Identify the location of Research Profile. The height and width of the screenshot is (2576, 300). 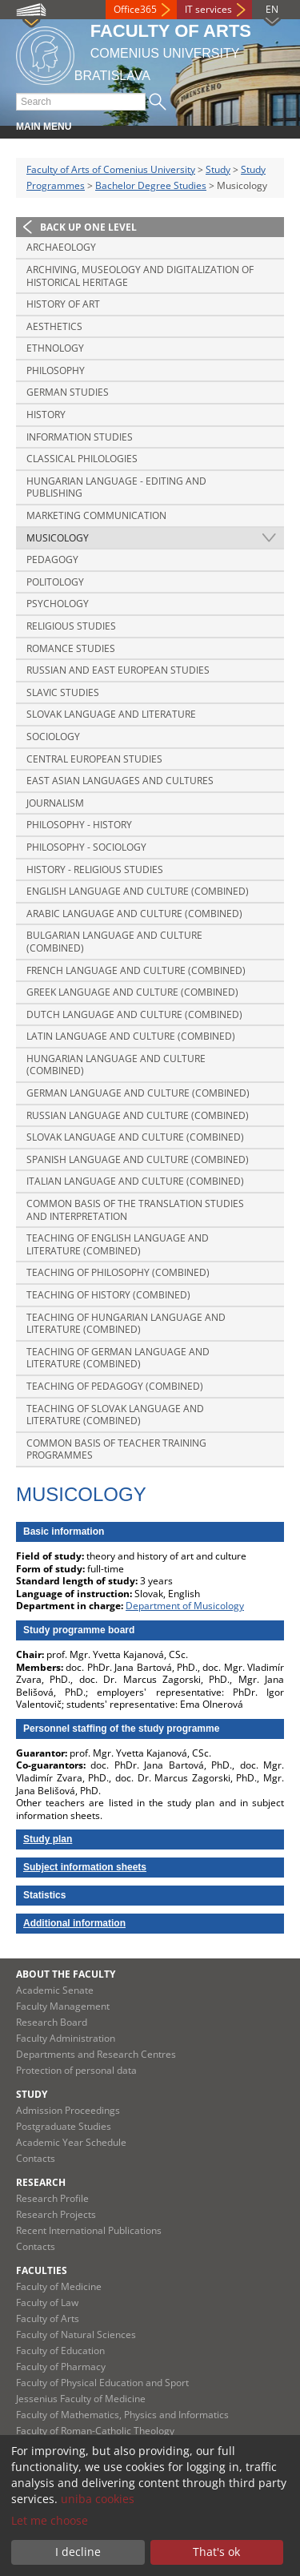
(52, 2198).